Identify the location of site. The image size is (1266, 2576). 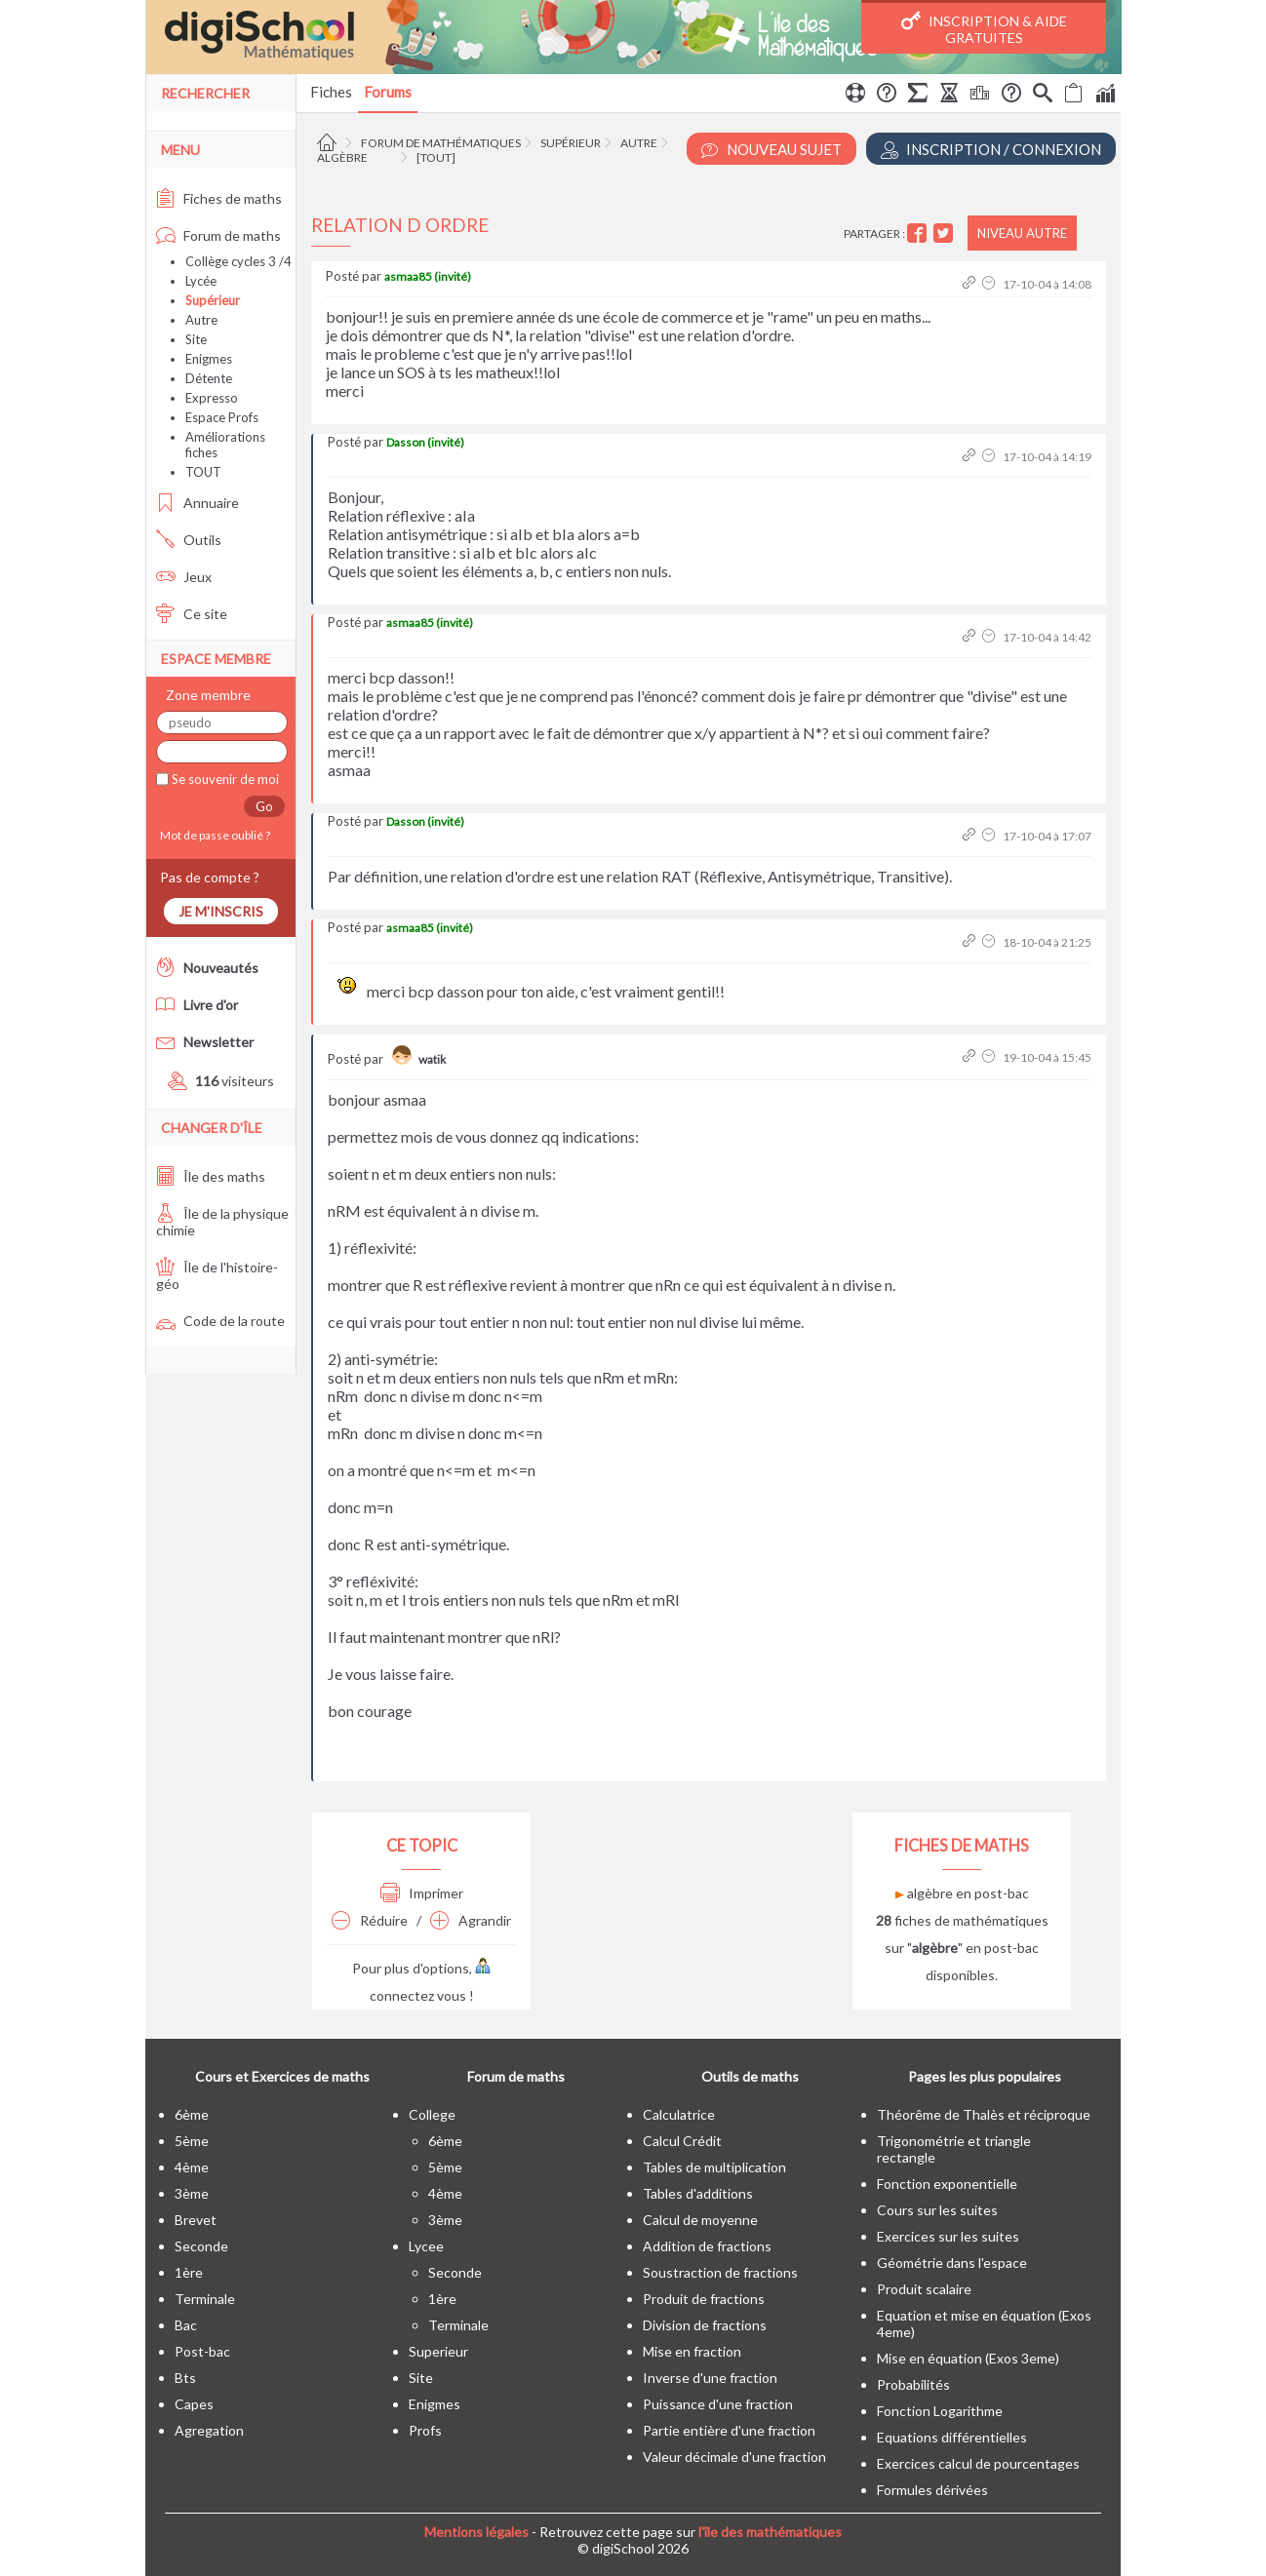
(421, 2377).